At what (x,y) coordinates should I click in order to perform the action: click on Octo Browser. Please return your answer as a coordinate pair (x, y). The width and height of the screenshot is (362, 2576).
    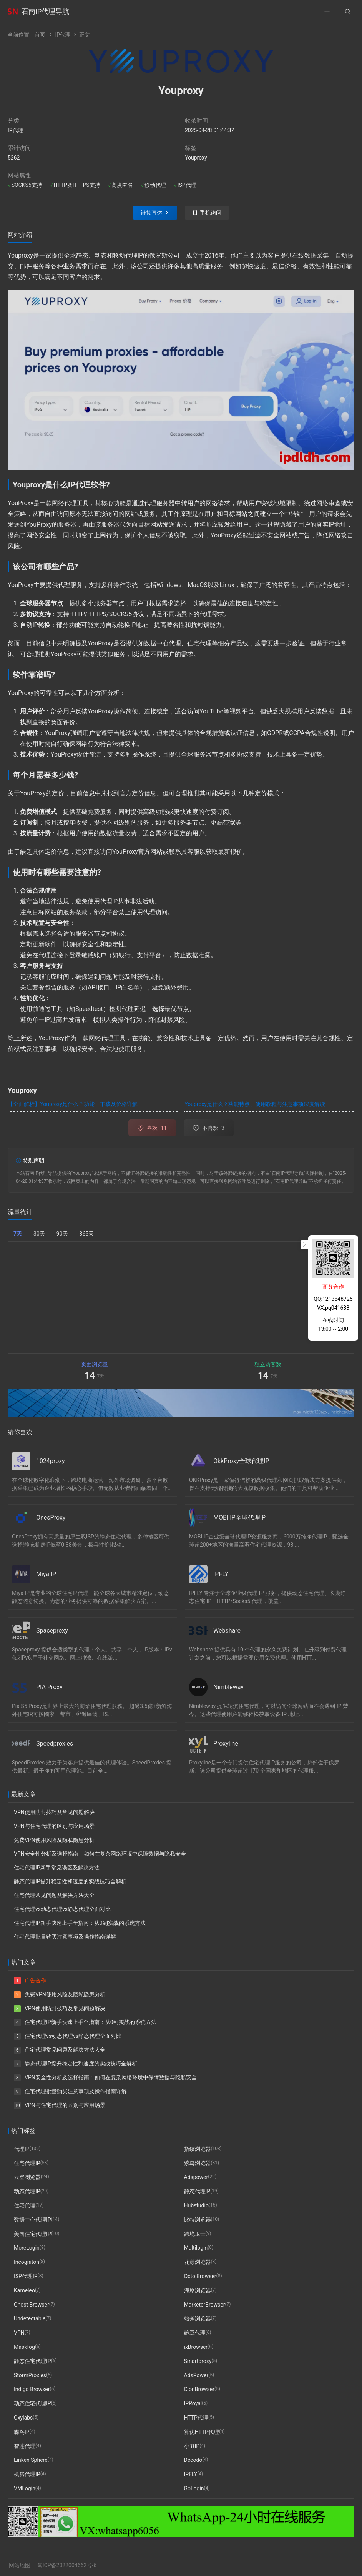
    Looking at the image, I should click on (200, 2276).